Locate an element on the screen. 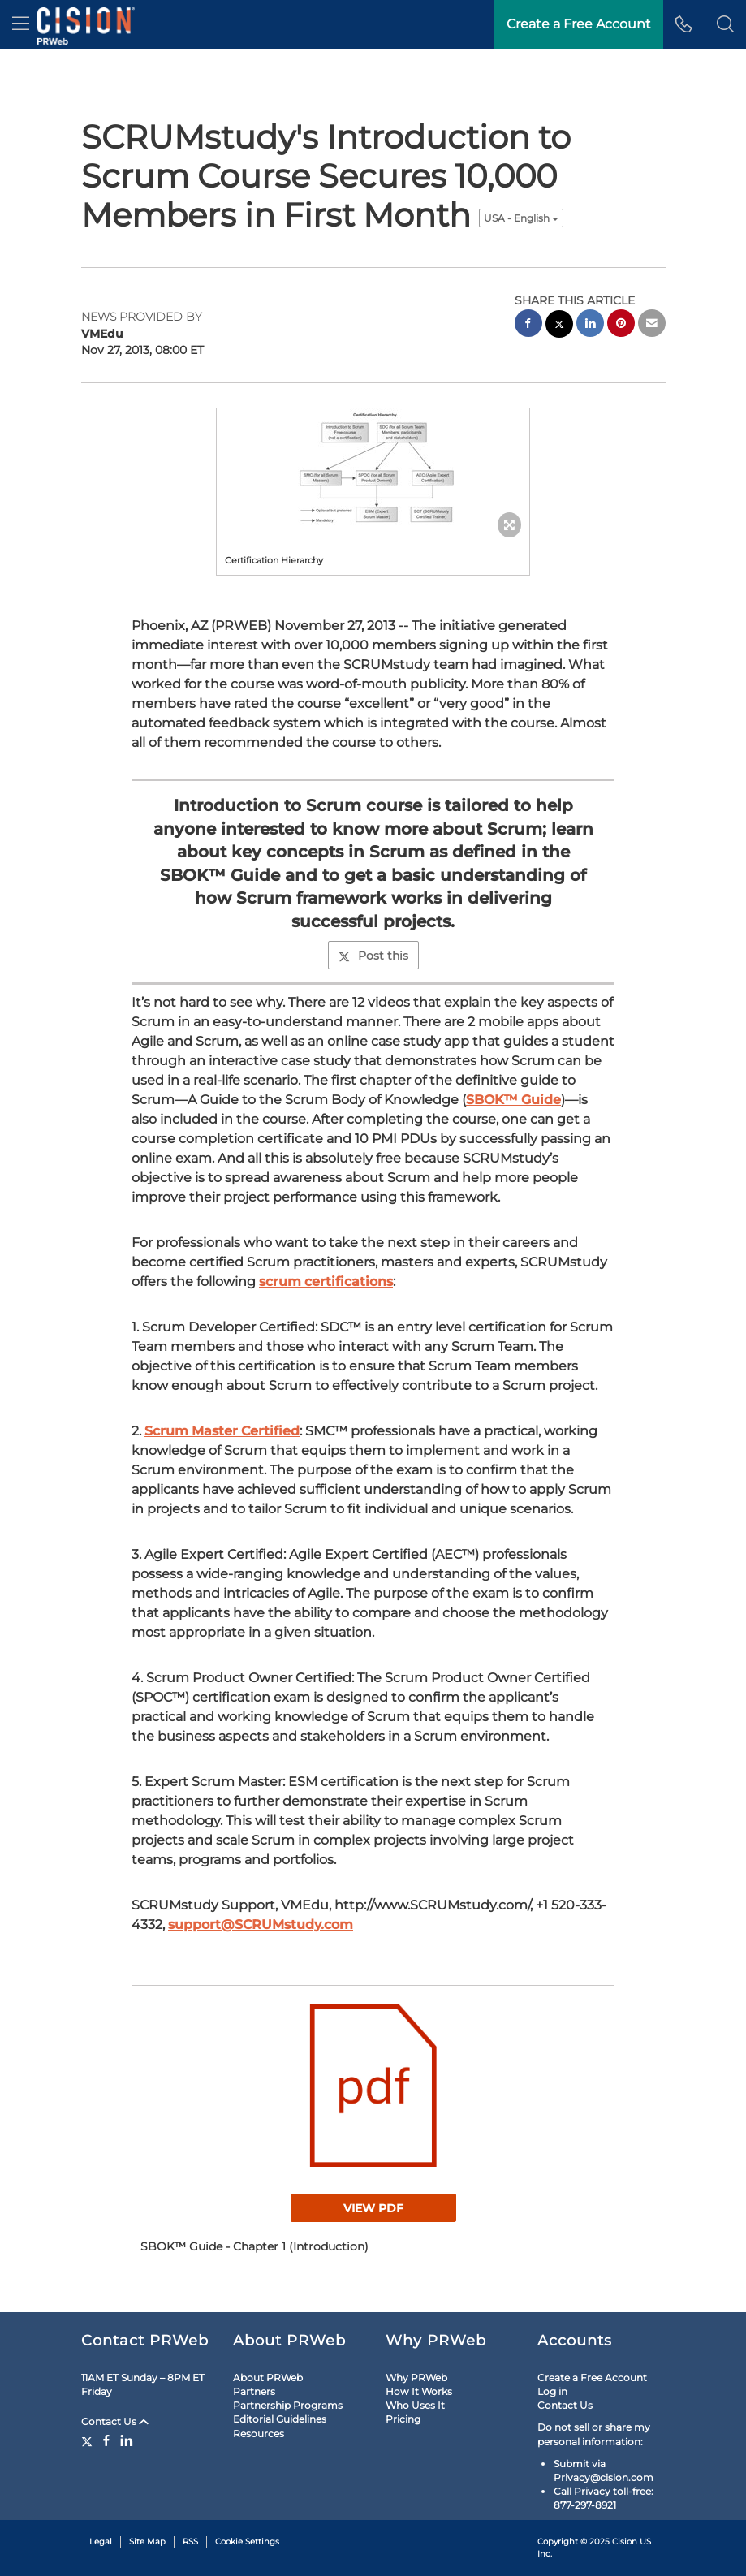  USA - English is located at coordinates (521, 218).